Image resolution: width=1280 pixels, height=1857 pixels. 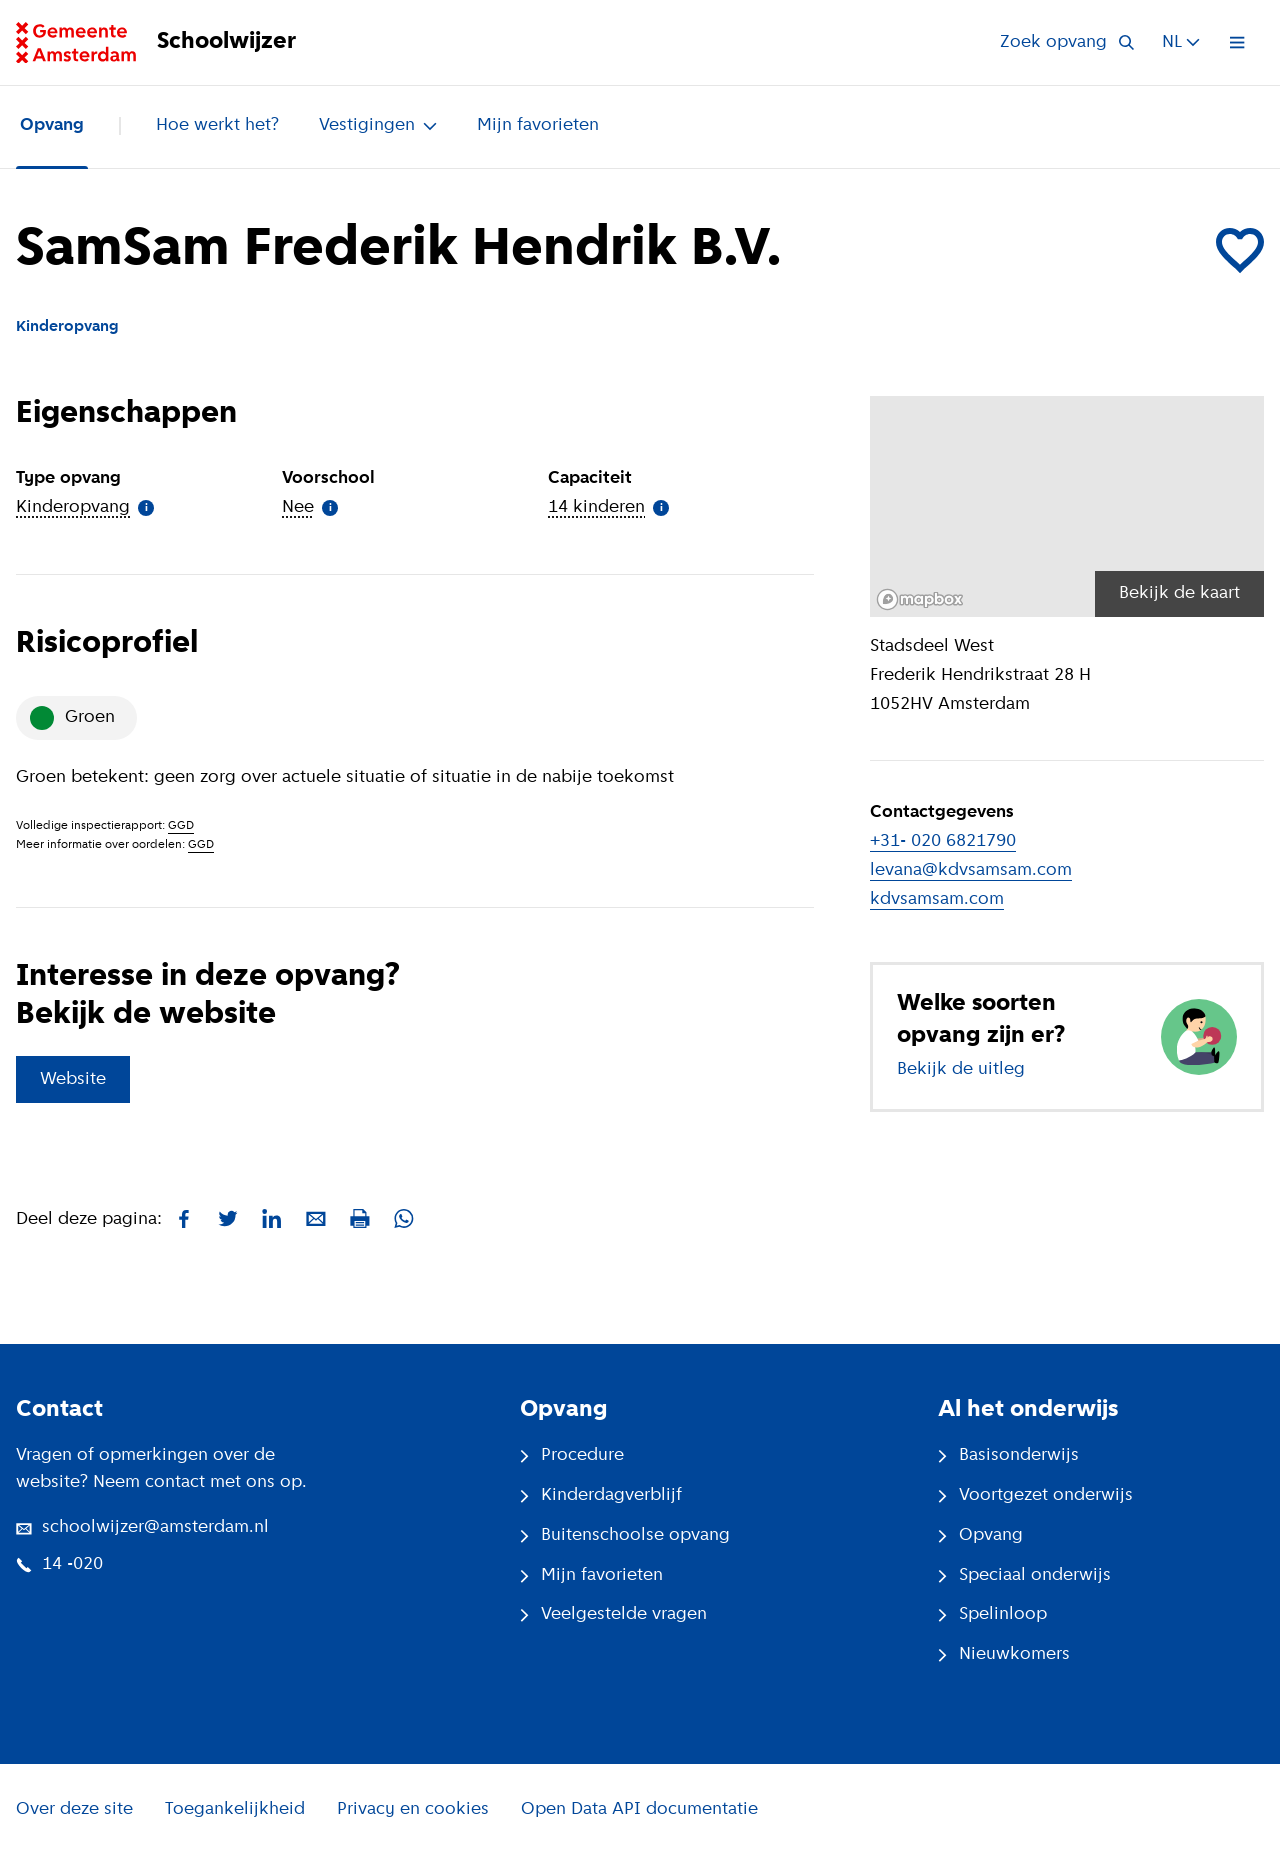 What do you see at coordinates (142, 1527) in the screenshot?
I see `schoolwijzer@amsterdam.nl` at bounding box center [142, 1527].